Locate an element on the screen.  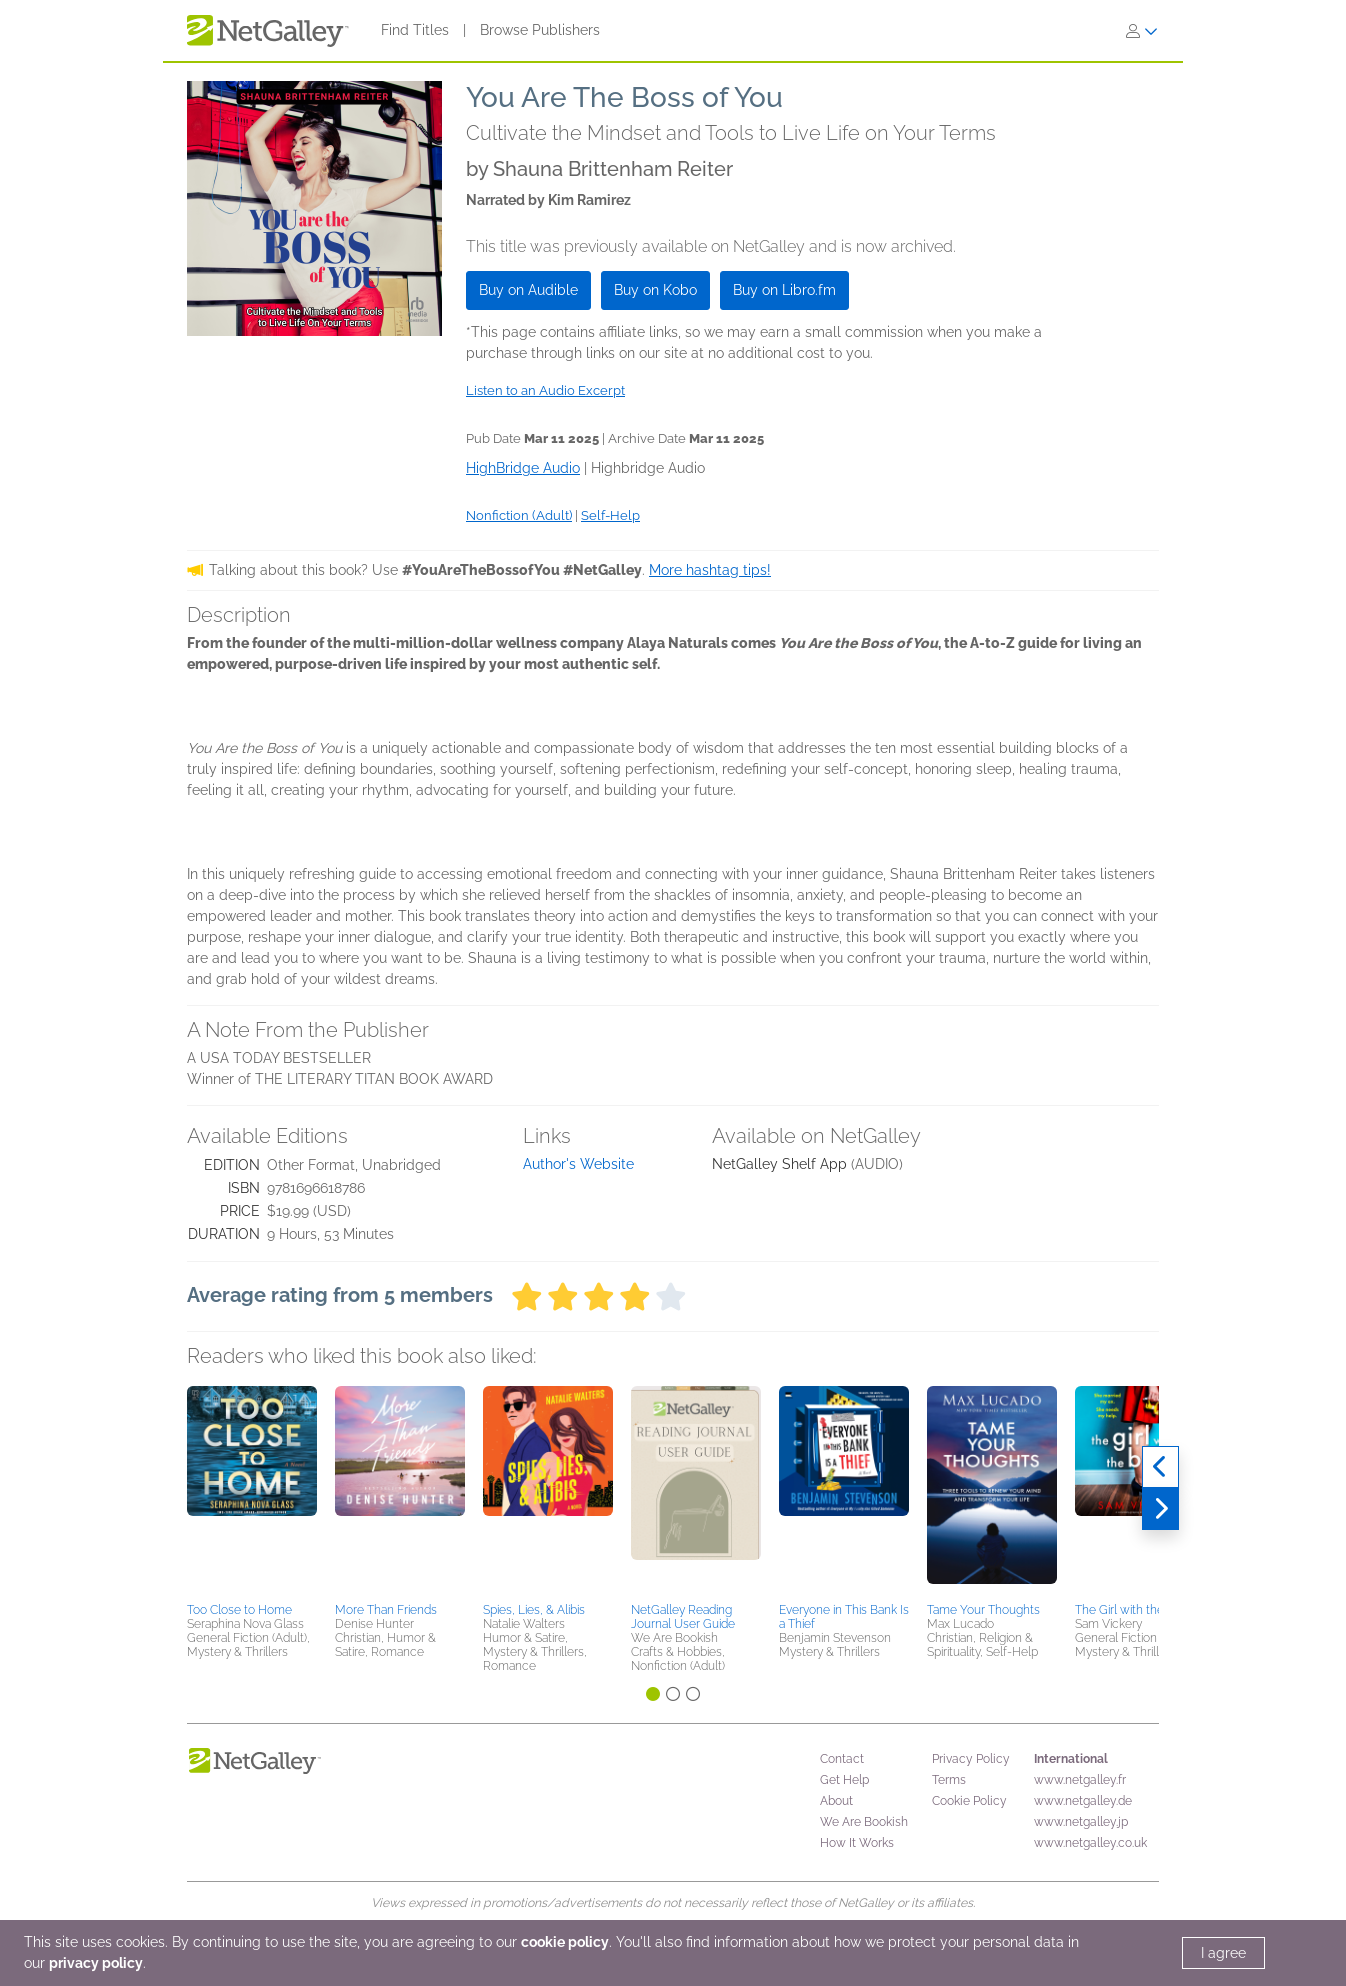
Find Titles is located at coordinates (415, 30).